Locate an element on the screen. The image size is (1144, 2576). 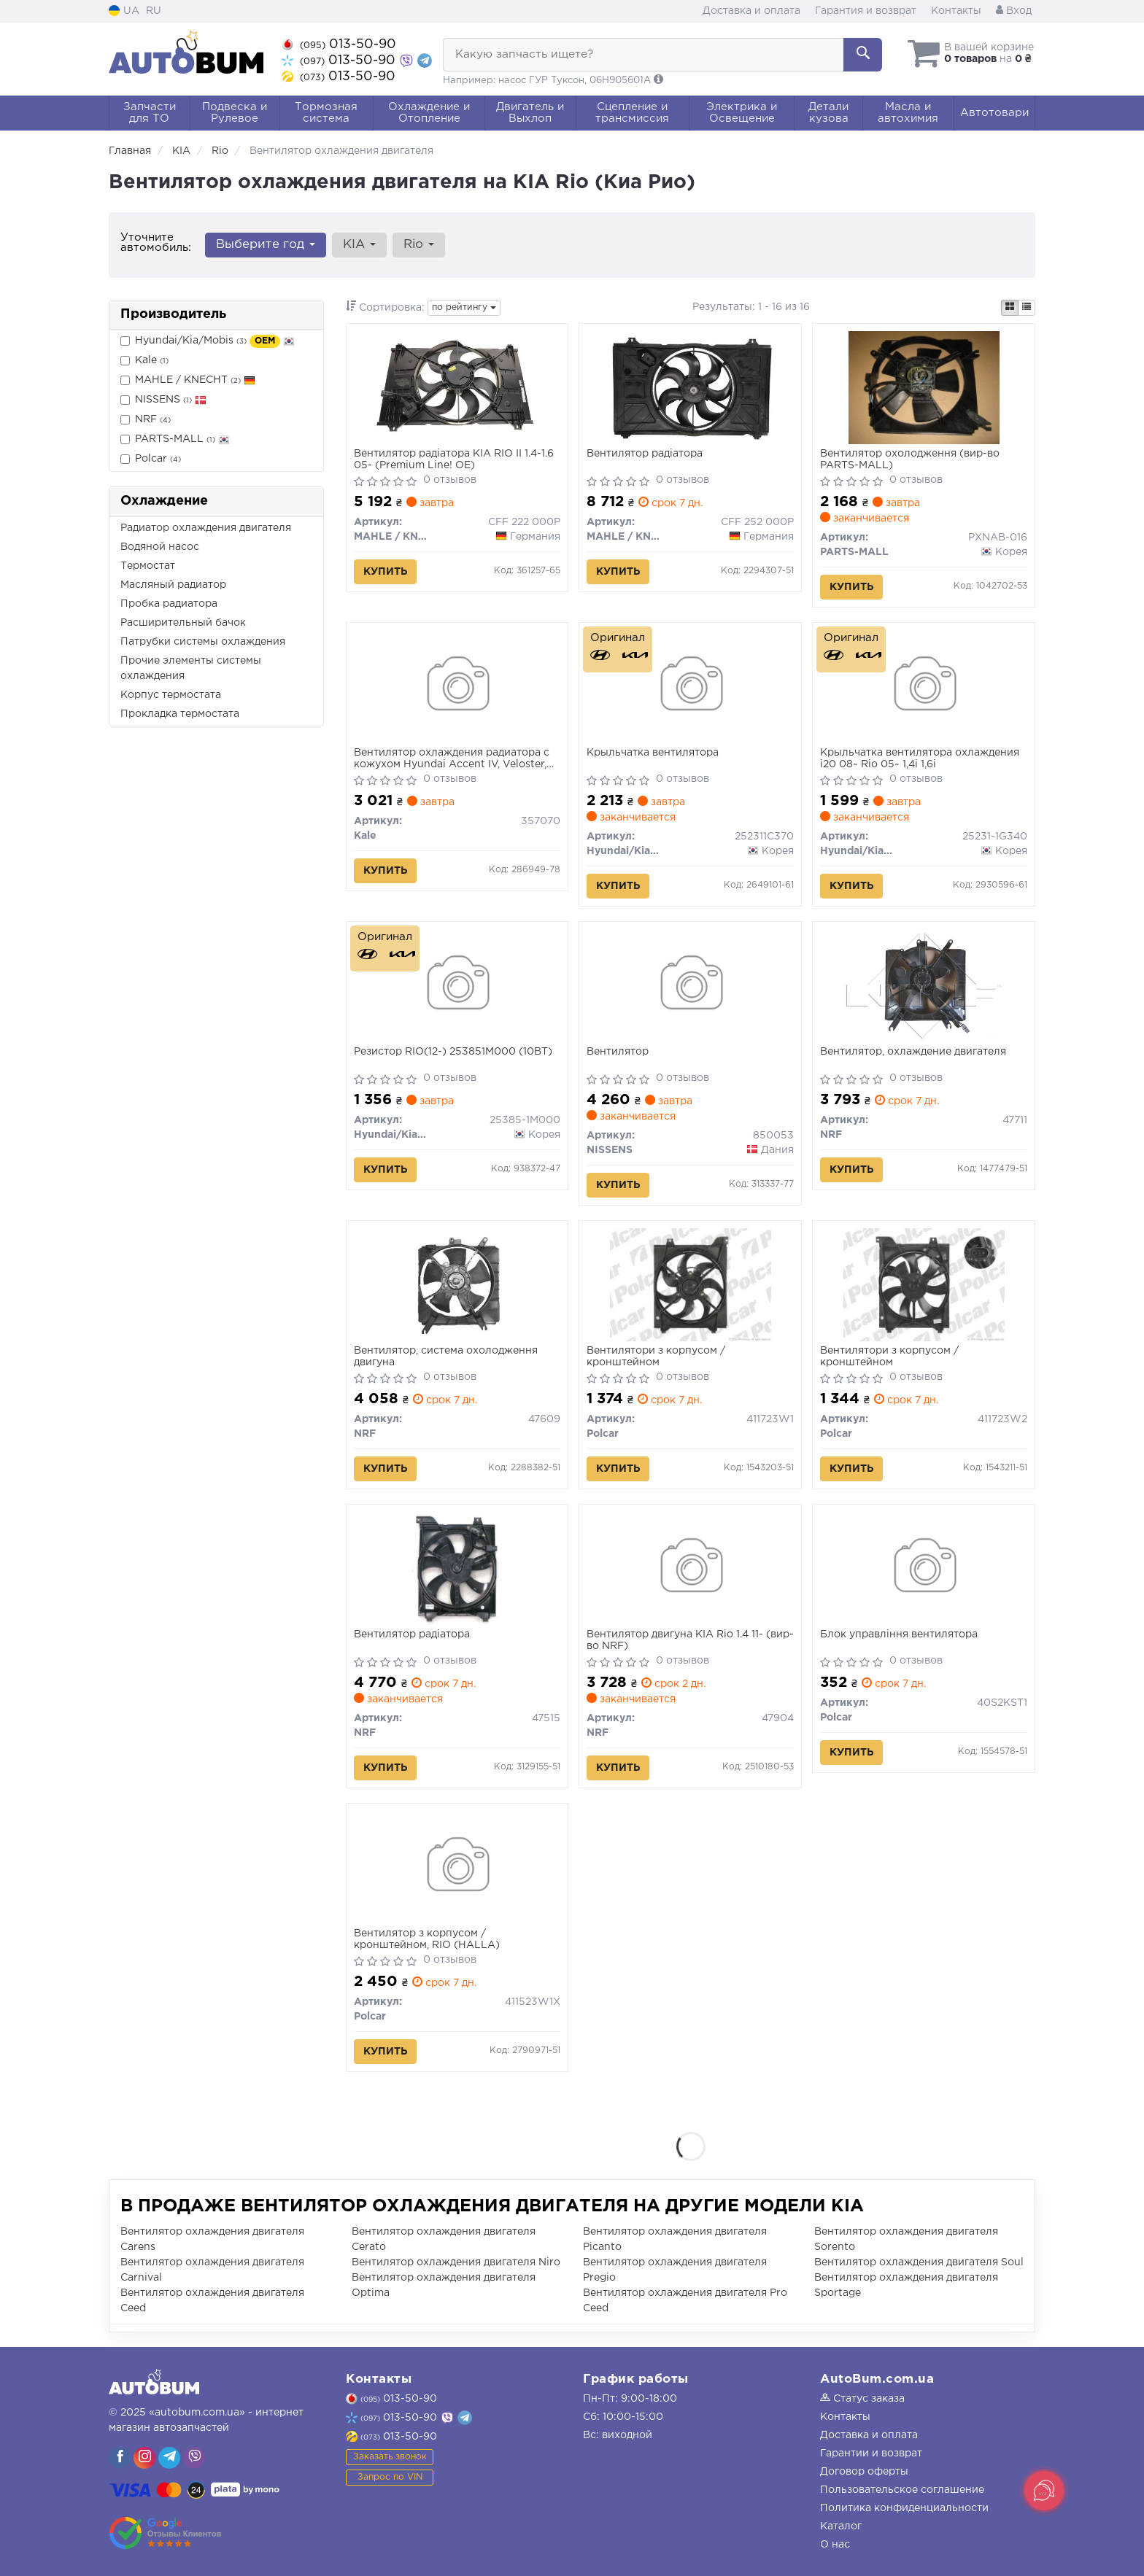
PARTS-MALL is located at coordinates (175, 439).